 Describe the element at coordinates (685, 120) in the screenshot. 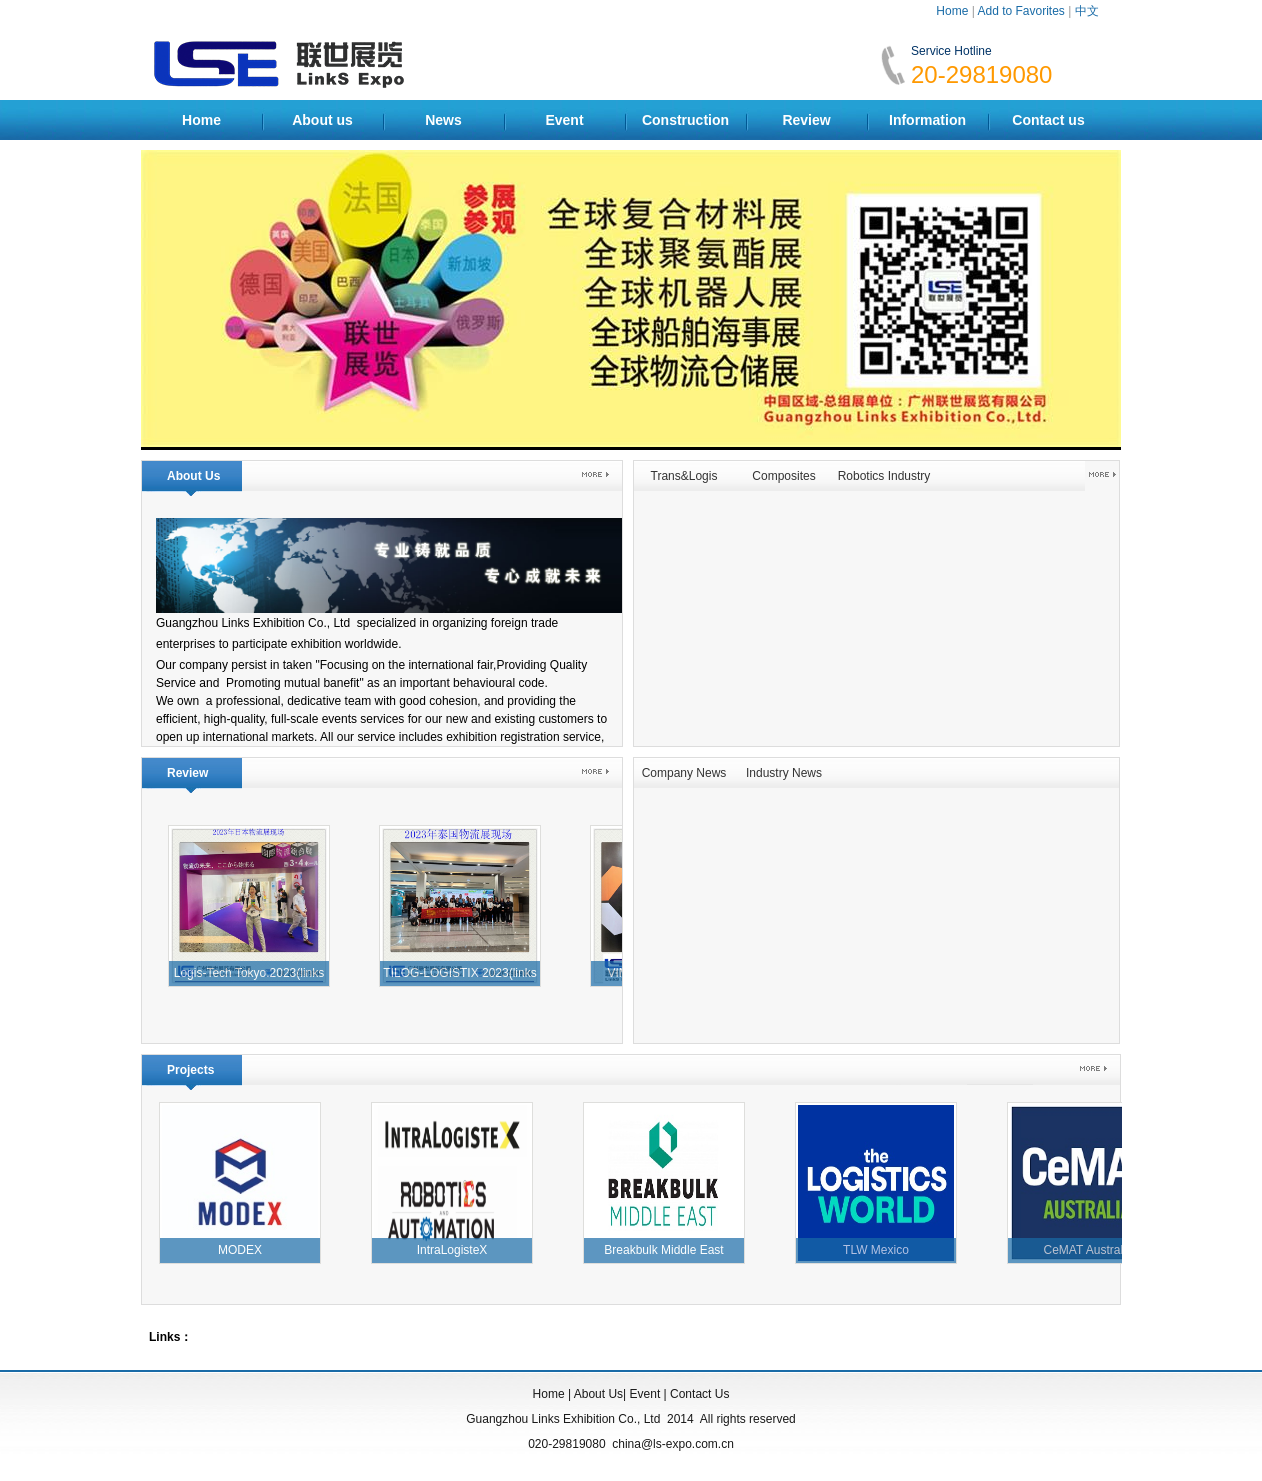

I see `Construction` at that location.